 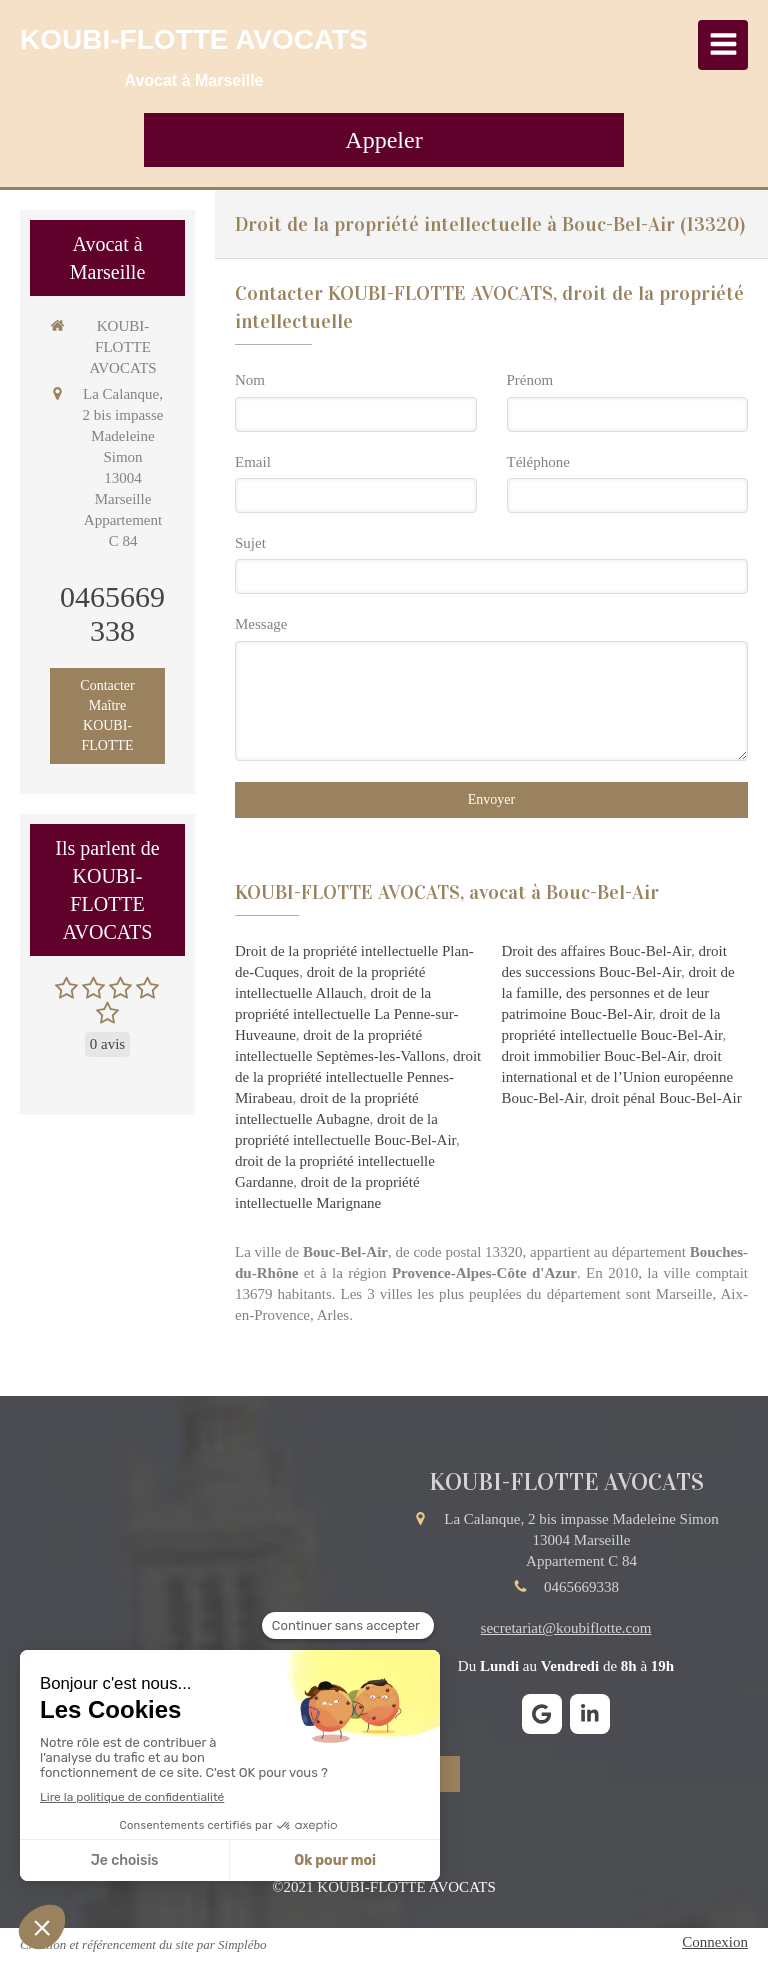 What do you see at coordinates (250, 543) in the screenshot?
I see `Sujet` at bounding box center [250, 543].